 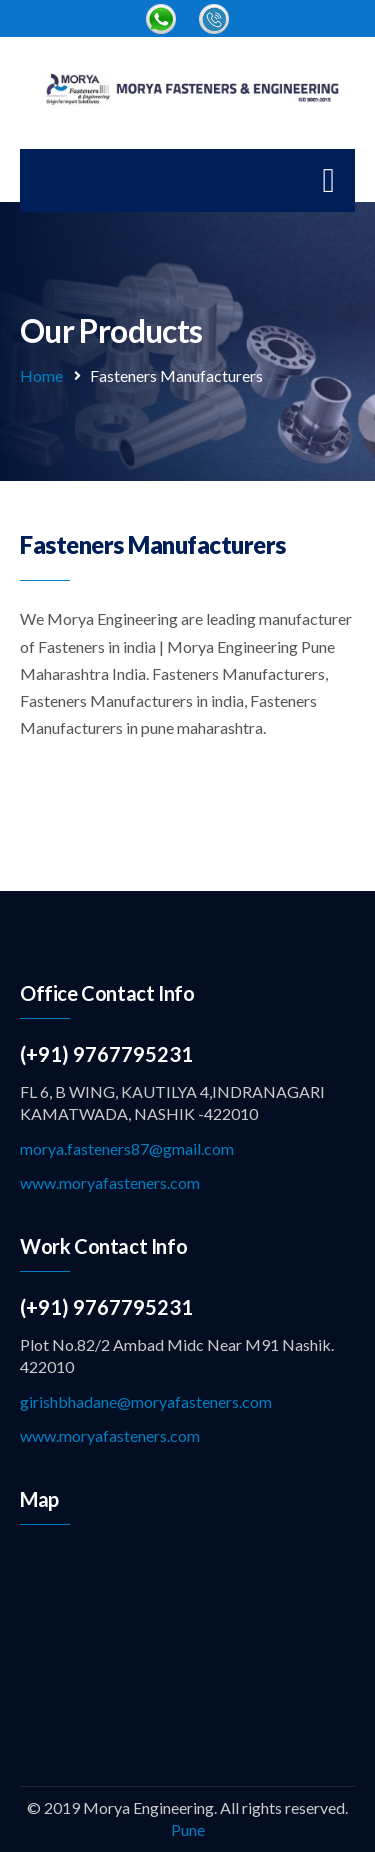 I want to click on Pune, so click(x=188, y=1829).